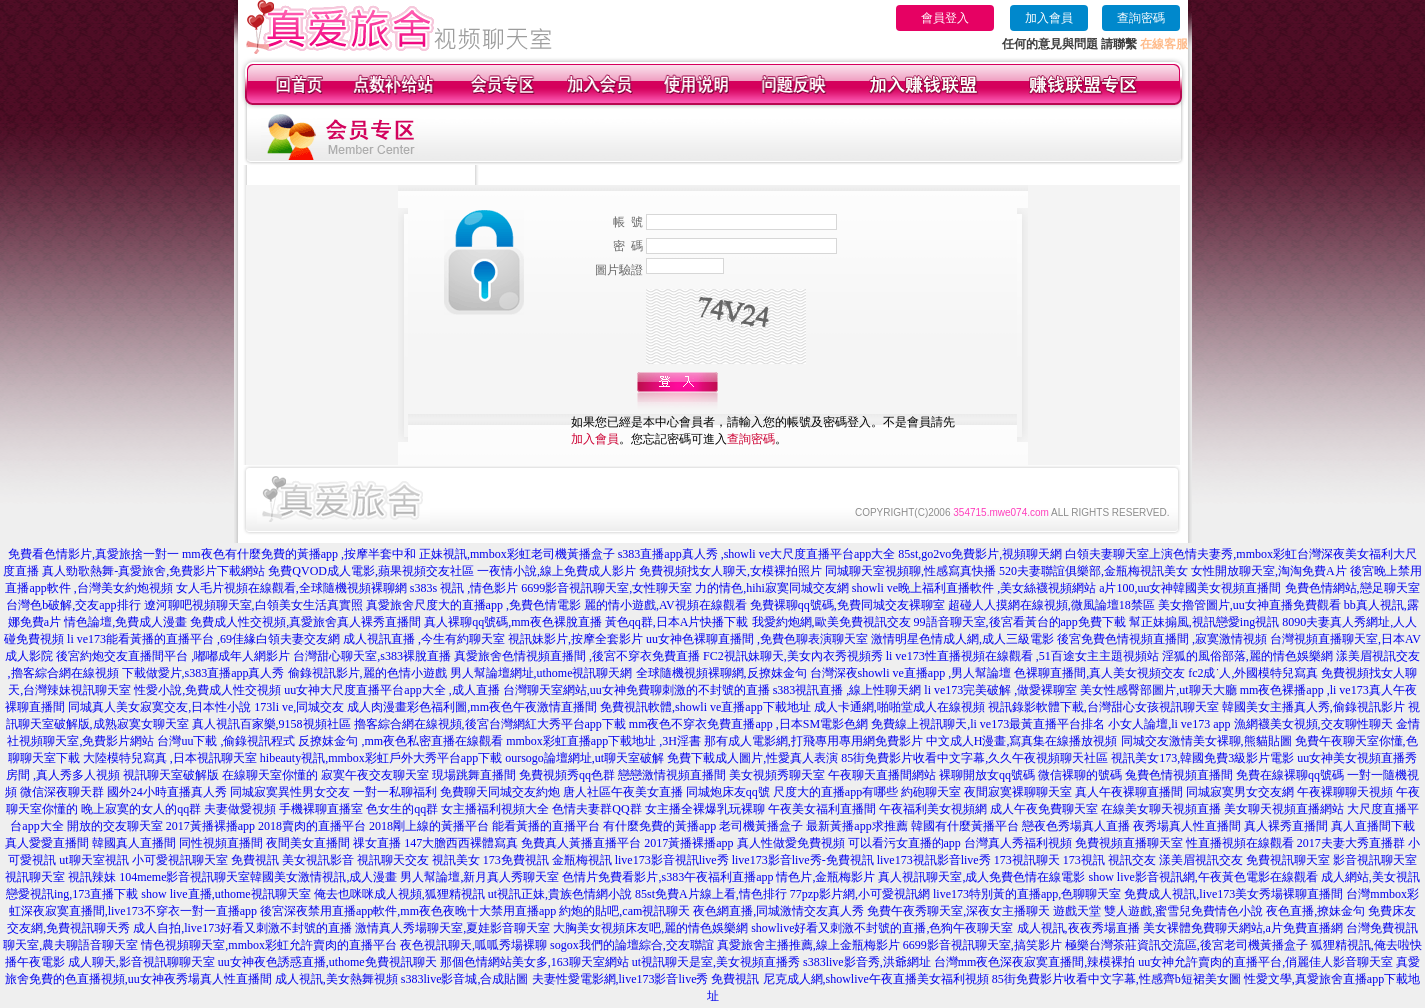 This screenshot has width=1425, height=1008. Describe the element at coordinates (490, 724) in the screenshot. I see `擼客綜合網在線視頻,後宮台灣網紅大秀平台app下載` at that location.